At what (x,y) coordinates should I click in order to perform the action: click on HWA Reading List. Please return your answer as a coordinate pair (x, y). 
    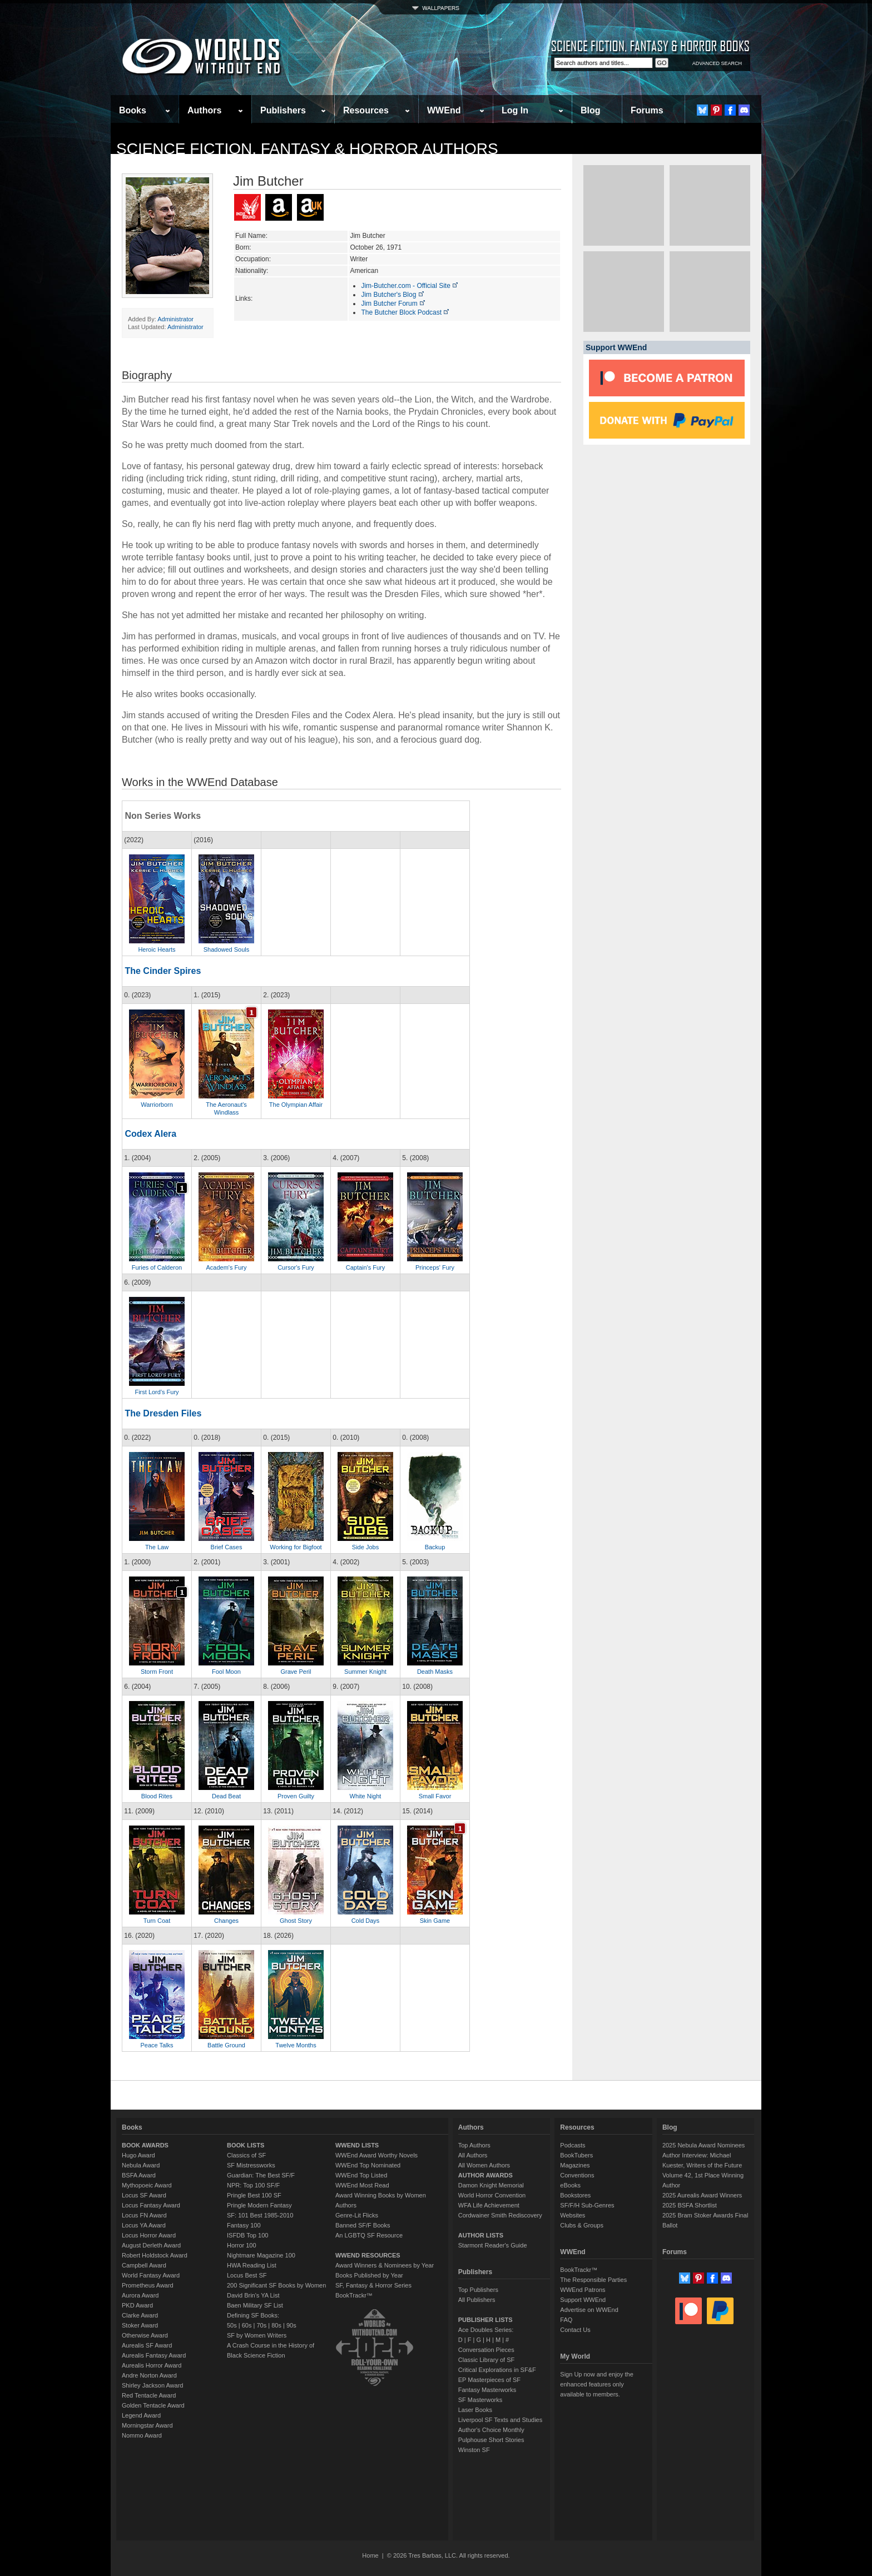
    Looking at the image, I should click on (251, 2265).